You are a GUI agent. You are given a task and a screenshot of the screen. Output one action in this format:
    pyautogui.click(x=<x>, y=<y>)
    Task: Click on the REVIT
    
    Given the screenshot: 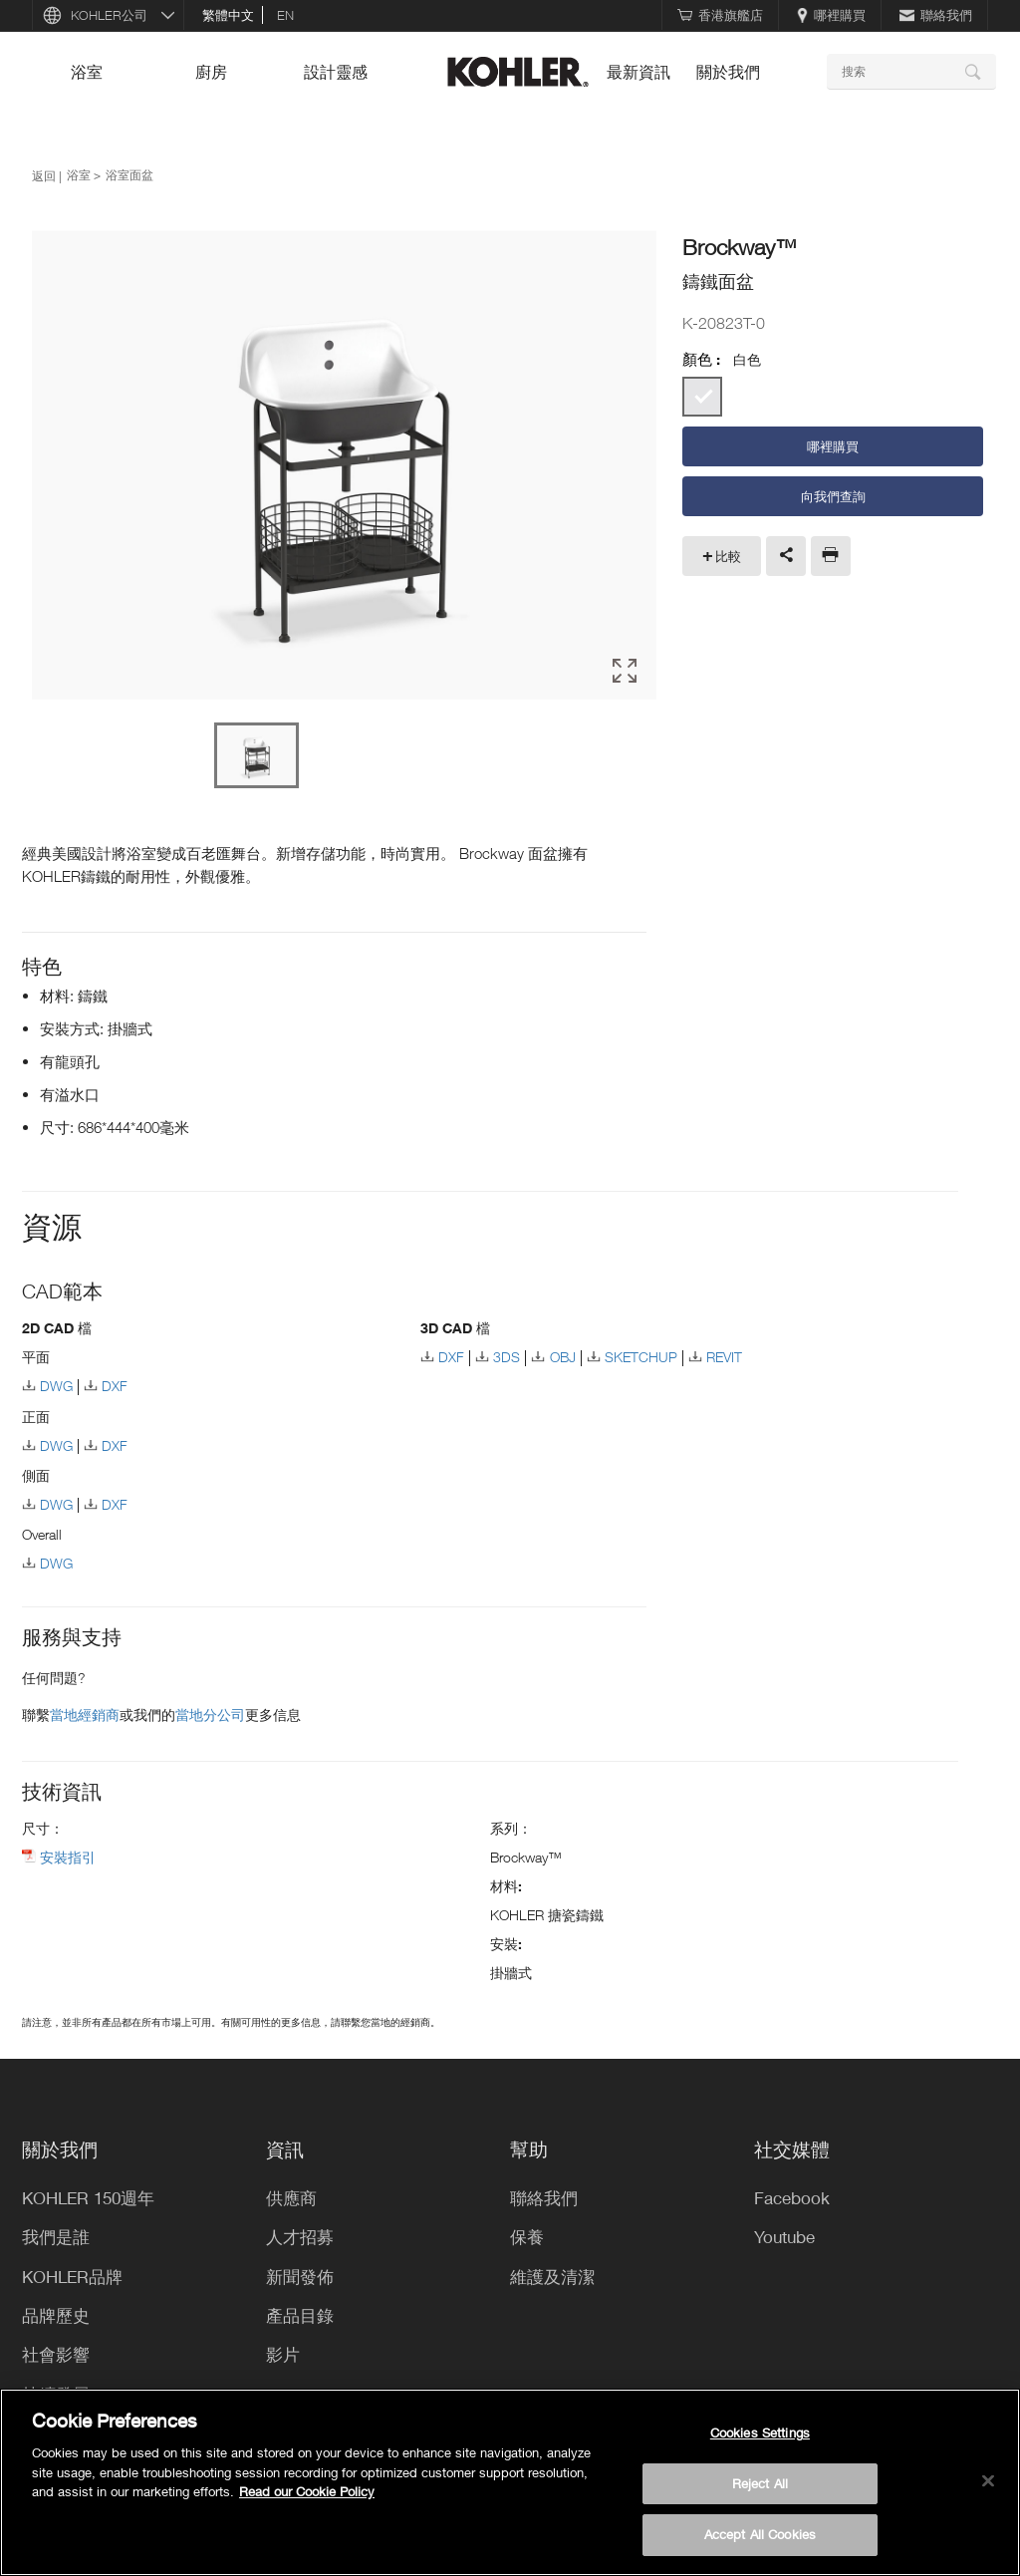 What is the action you would take?
    pyautogui.click(x=724, y=1356)
    